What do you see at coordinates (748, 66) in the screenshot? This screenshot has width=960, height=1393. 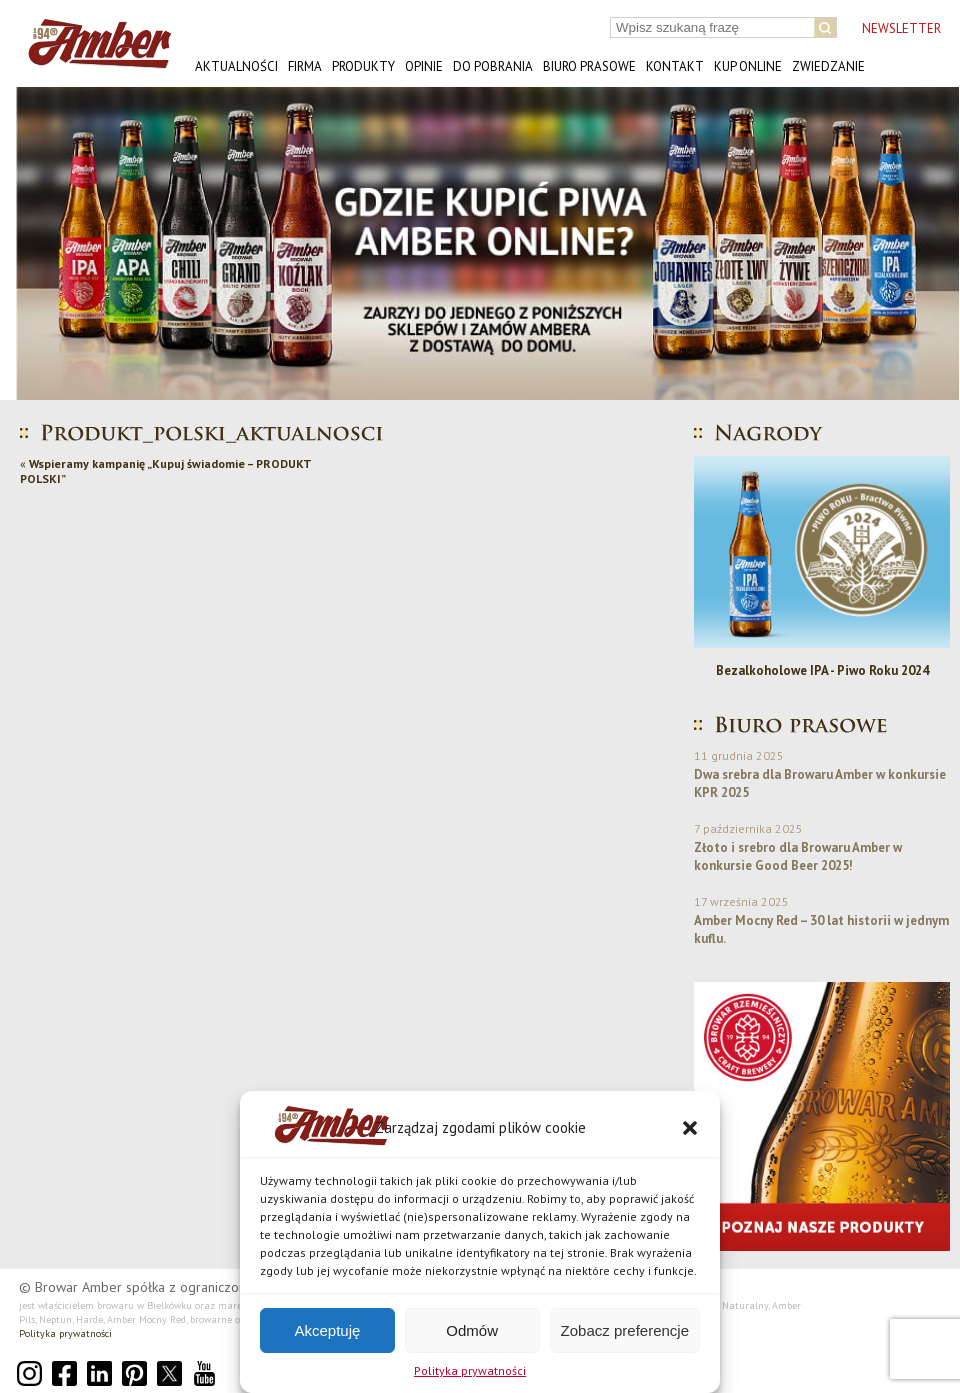 I see `Kup online` at bounding box center [748, 66].